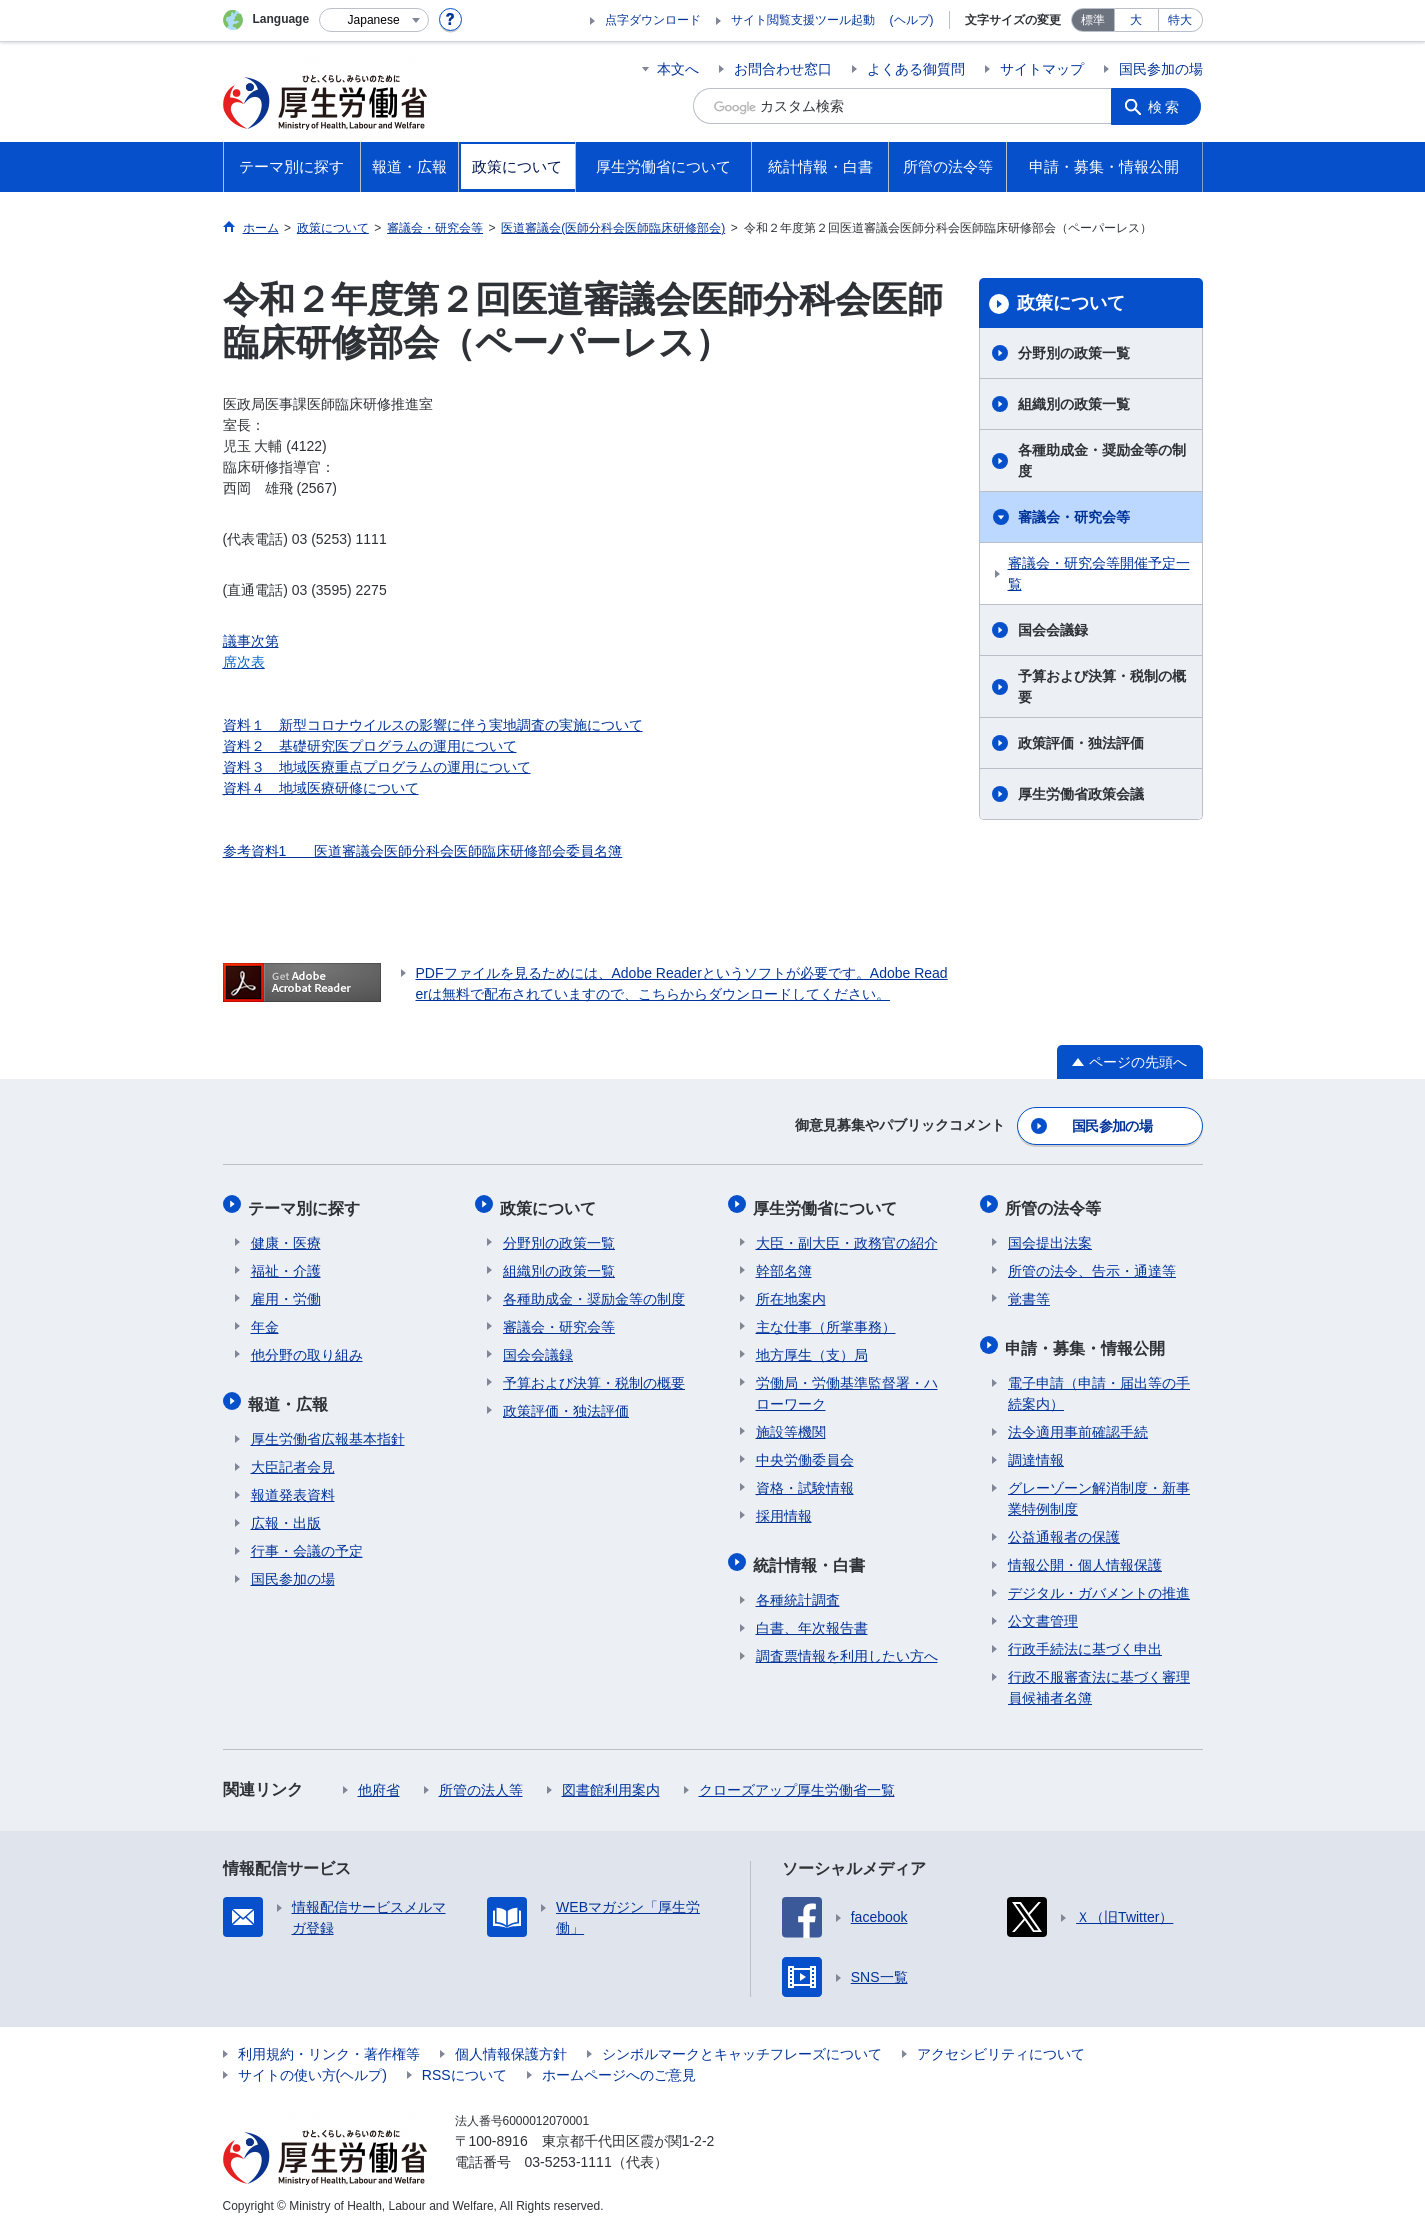  Describe the element at coordinates (1071, 303) in the screenshot. I see `政策について` at that location.